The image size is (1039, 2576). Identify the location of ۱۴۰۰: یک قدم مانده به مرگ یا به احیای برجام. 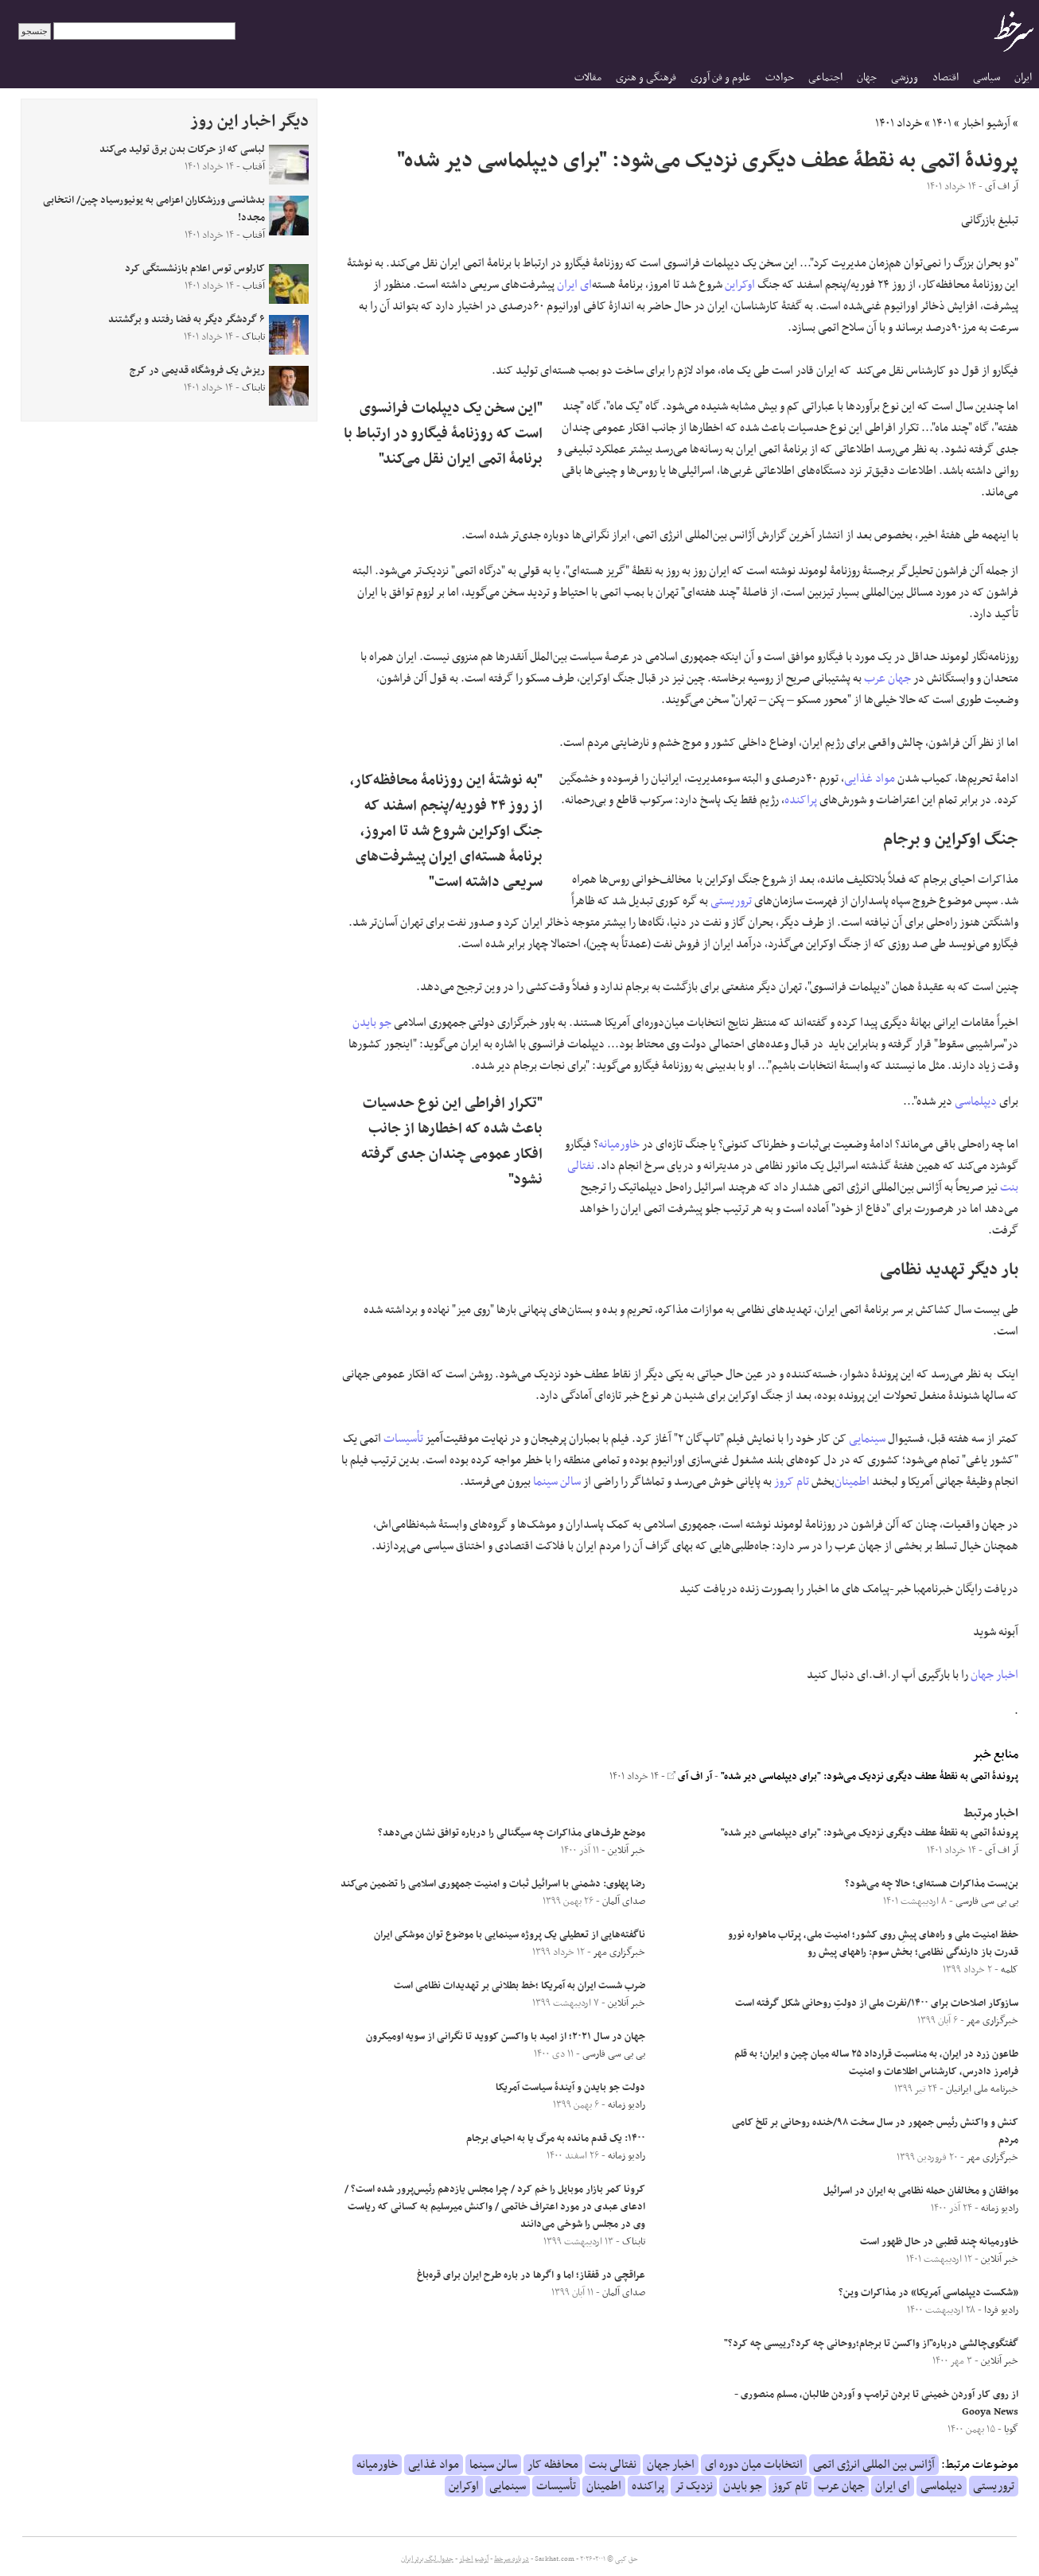
(555, 2138).